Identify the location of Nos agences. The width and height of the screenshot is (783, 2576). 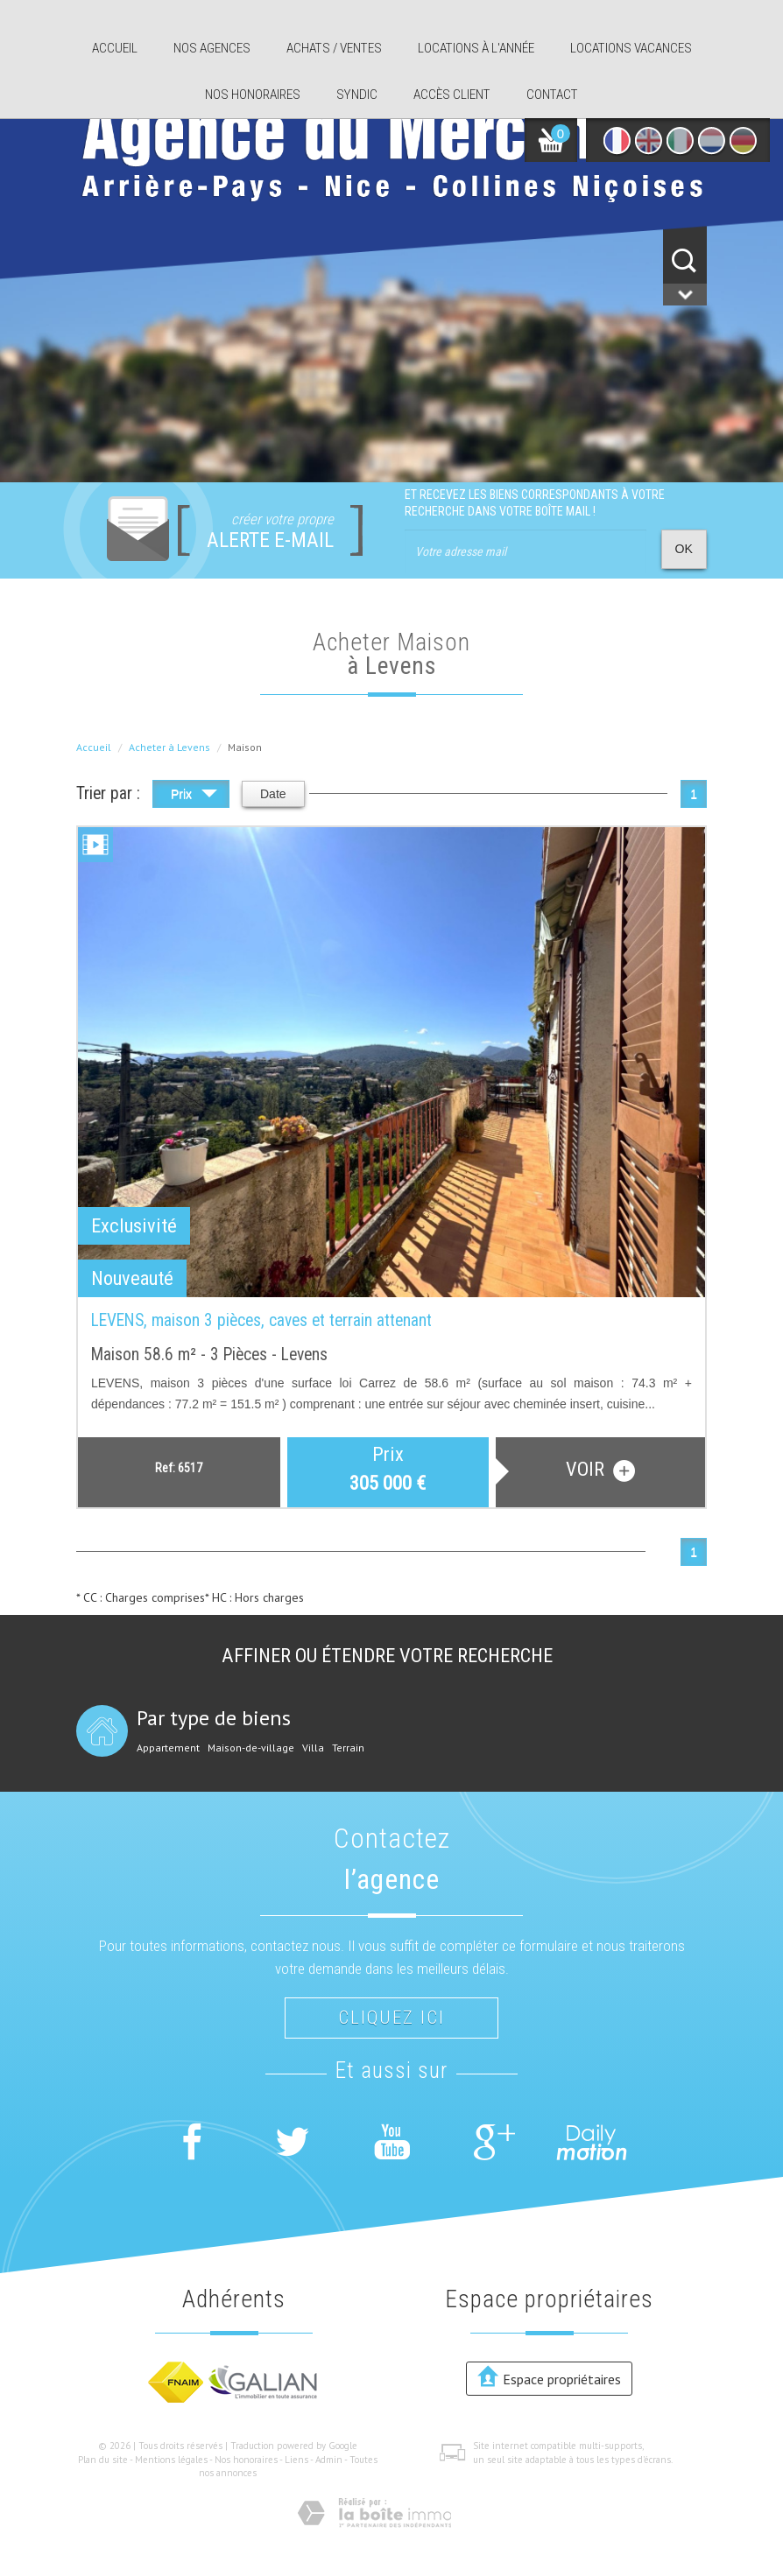
(211, 48).